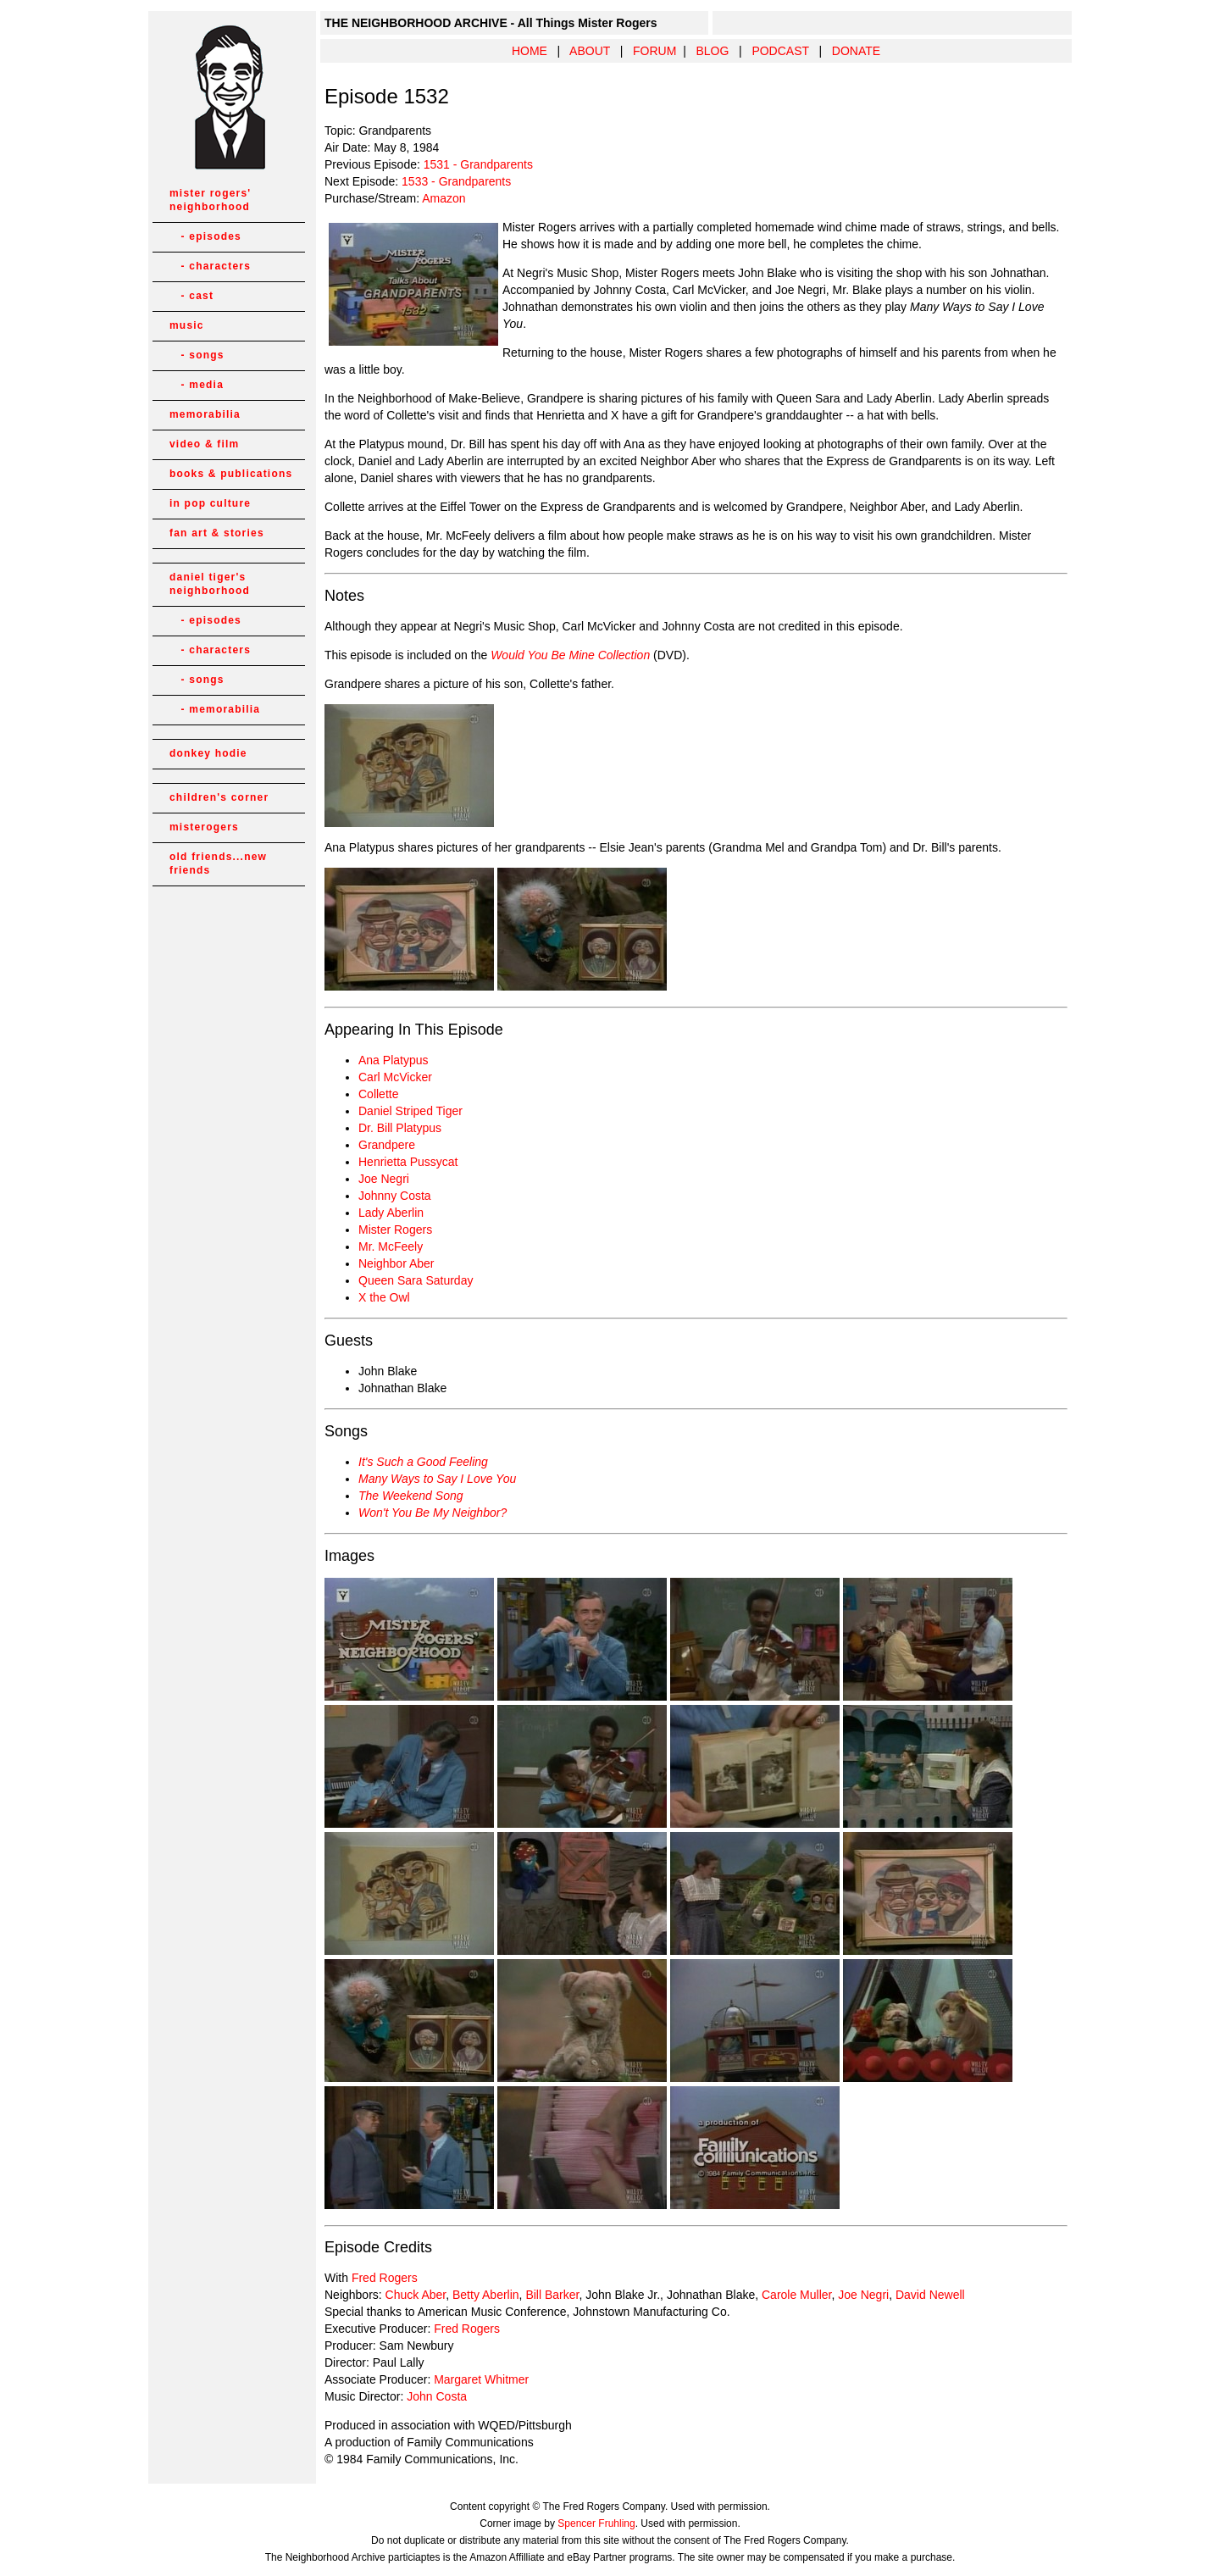 The image size is (1220, 2576). What do you see at coordinates (205, 414) in the screenshot?
I see `memorabilia` at bounding box center [205, 414].